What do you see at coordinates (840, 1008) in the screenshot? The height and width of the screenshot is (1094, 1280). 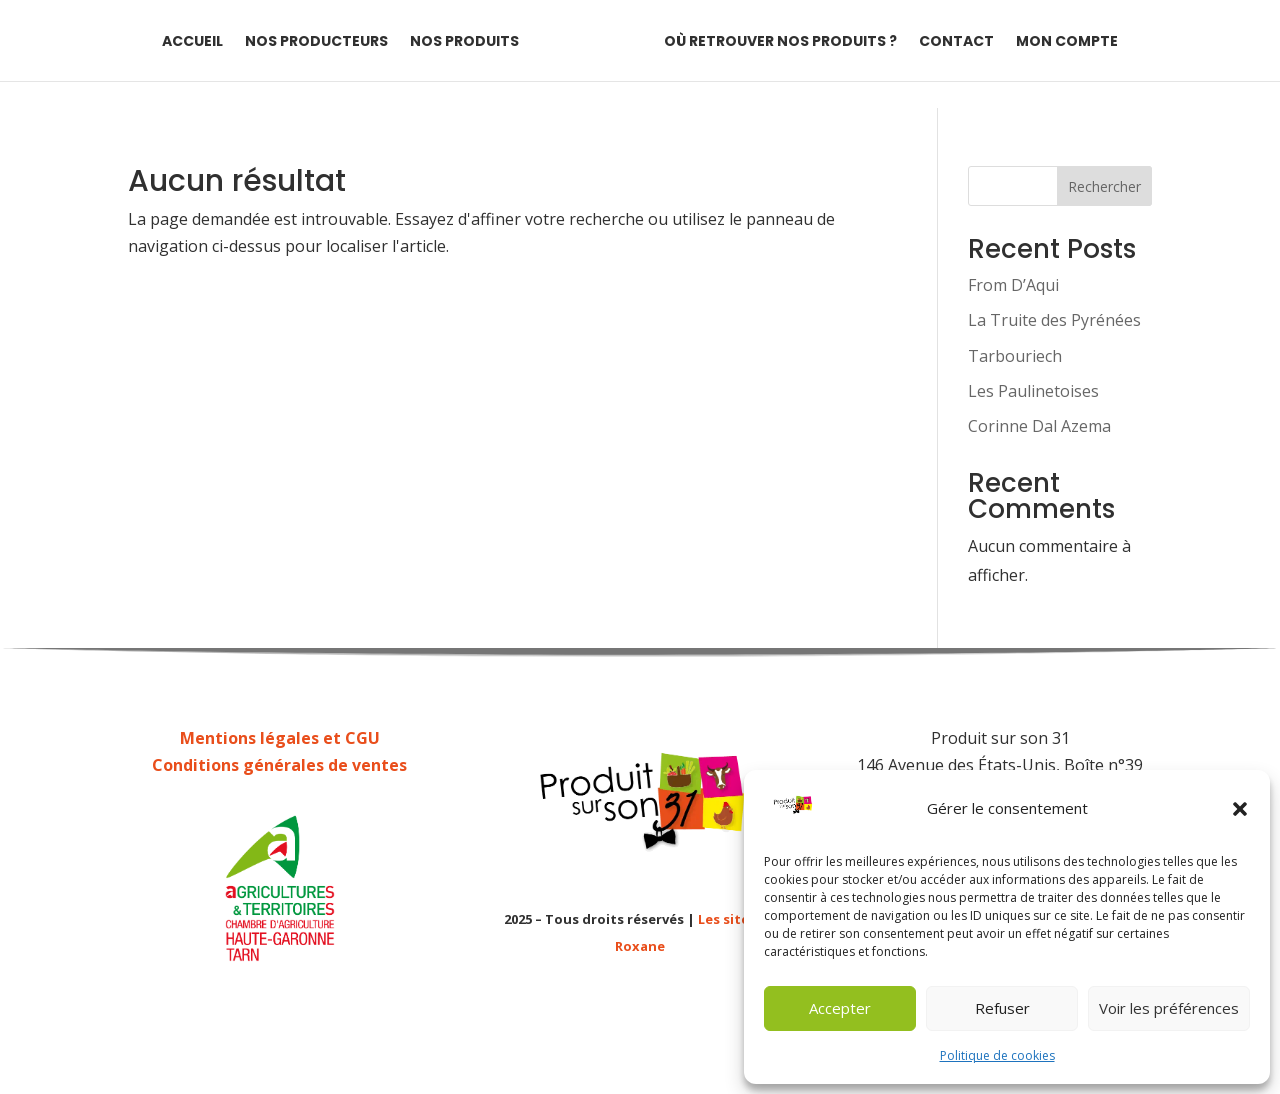 I see `Accepter` at bounding box center [840, 1008].